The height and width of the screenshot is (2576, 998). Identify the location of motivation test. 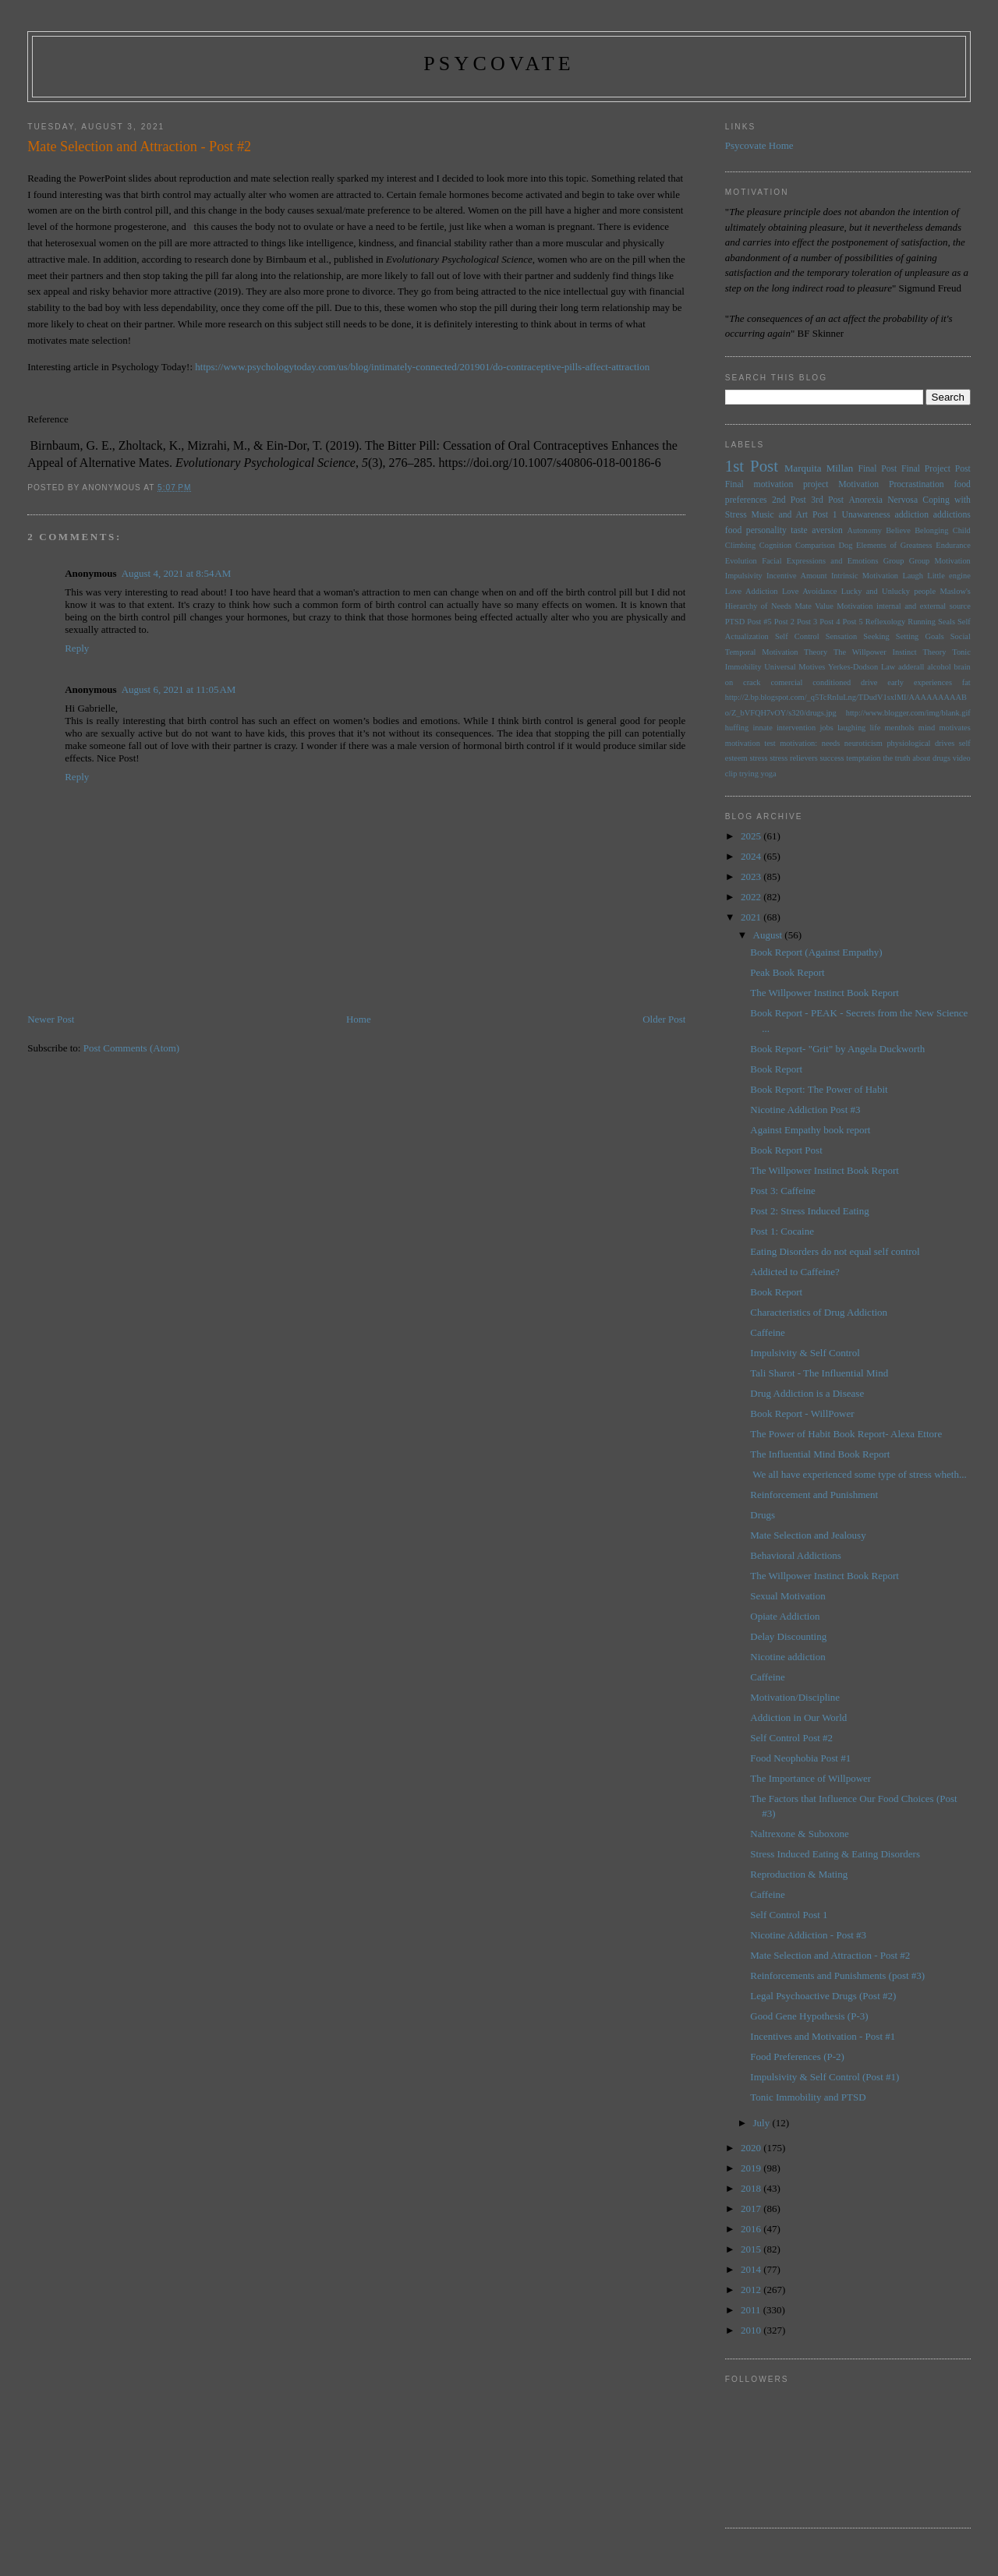
(750, 743).